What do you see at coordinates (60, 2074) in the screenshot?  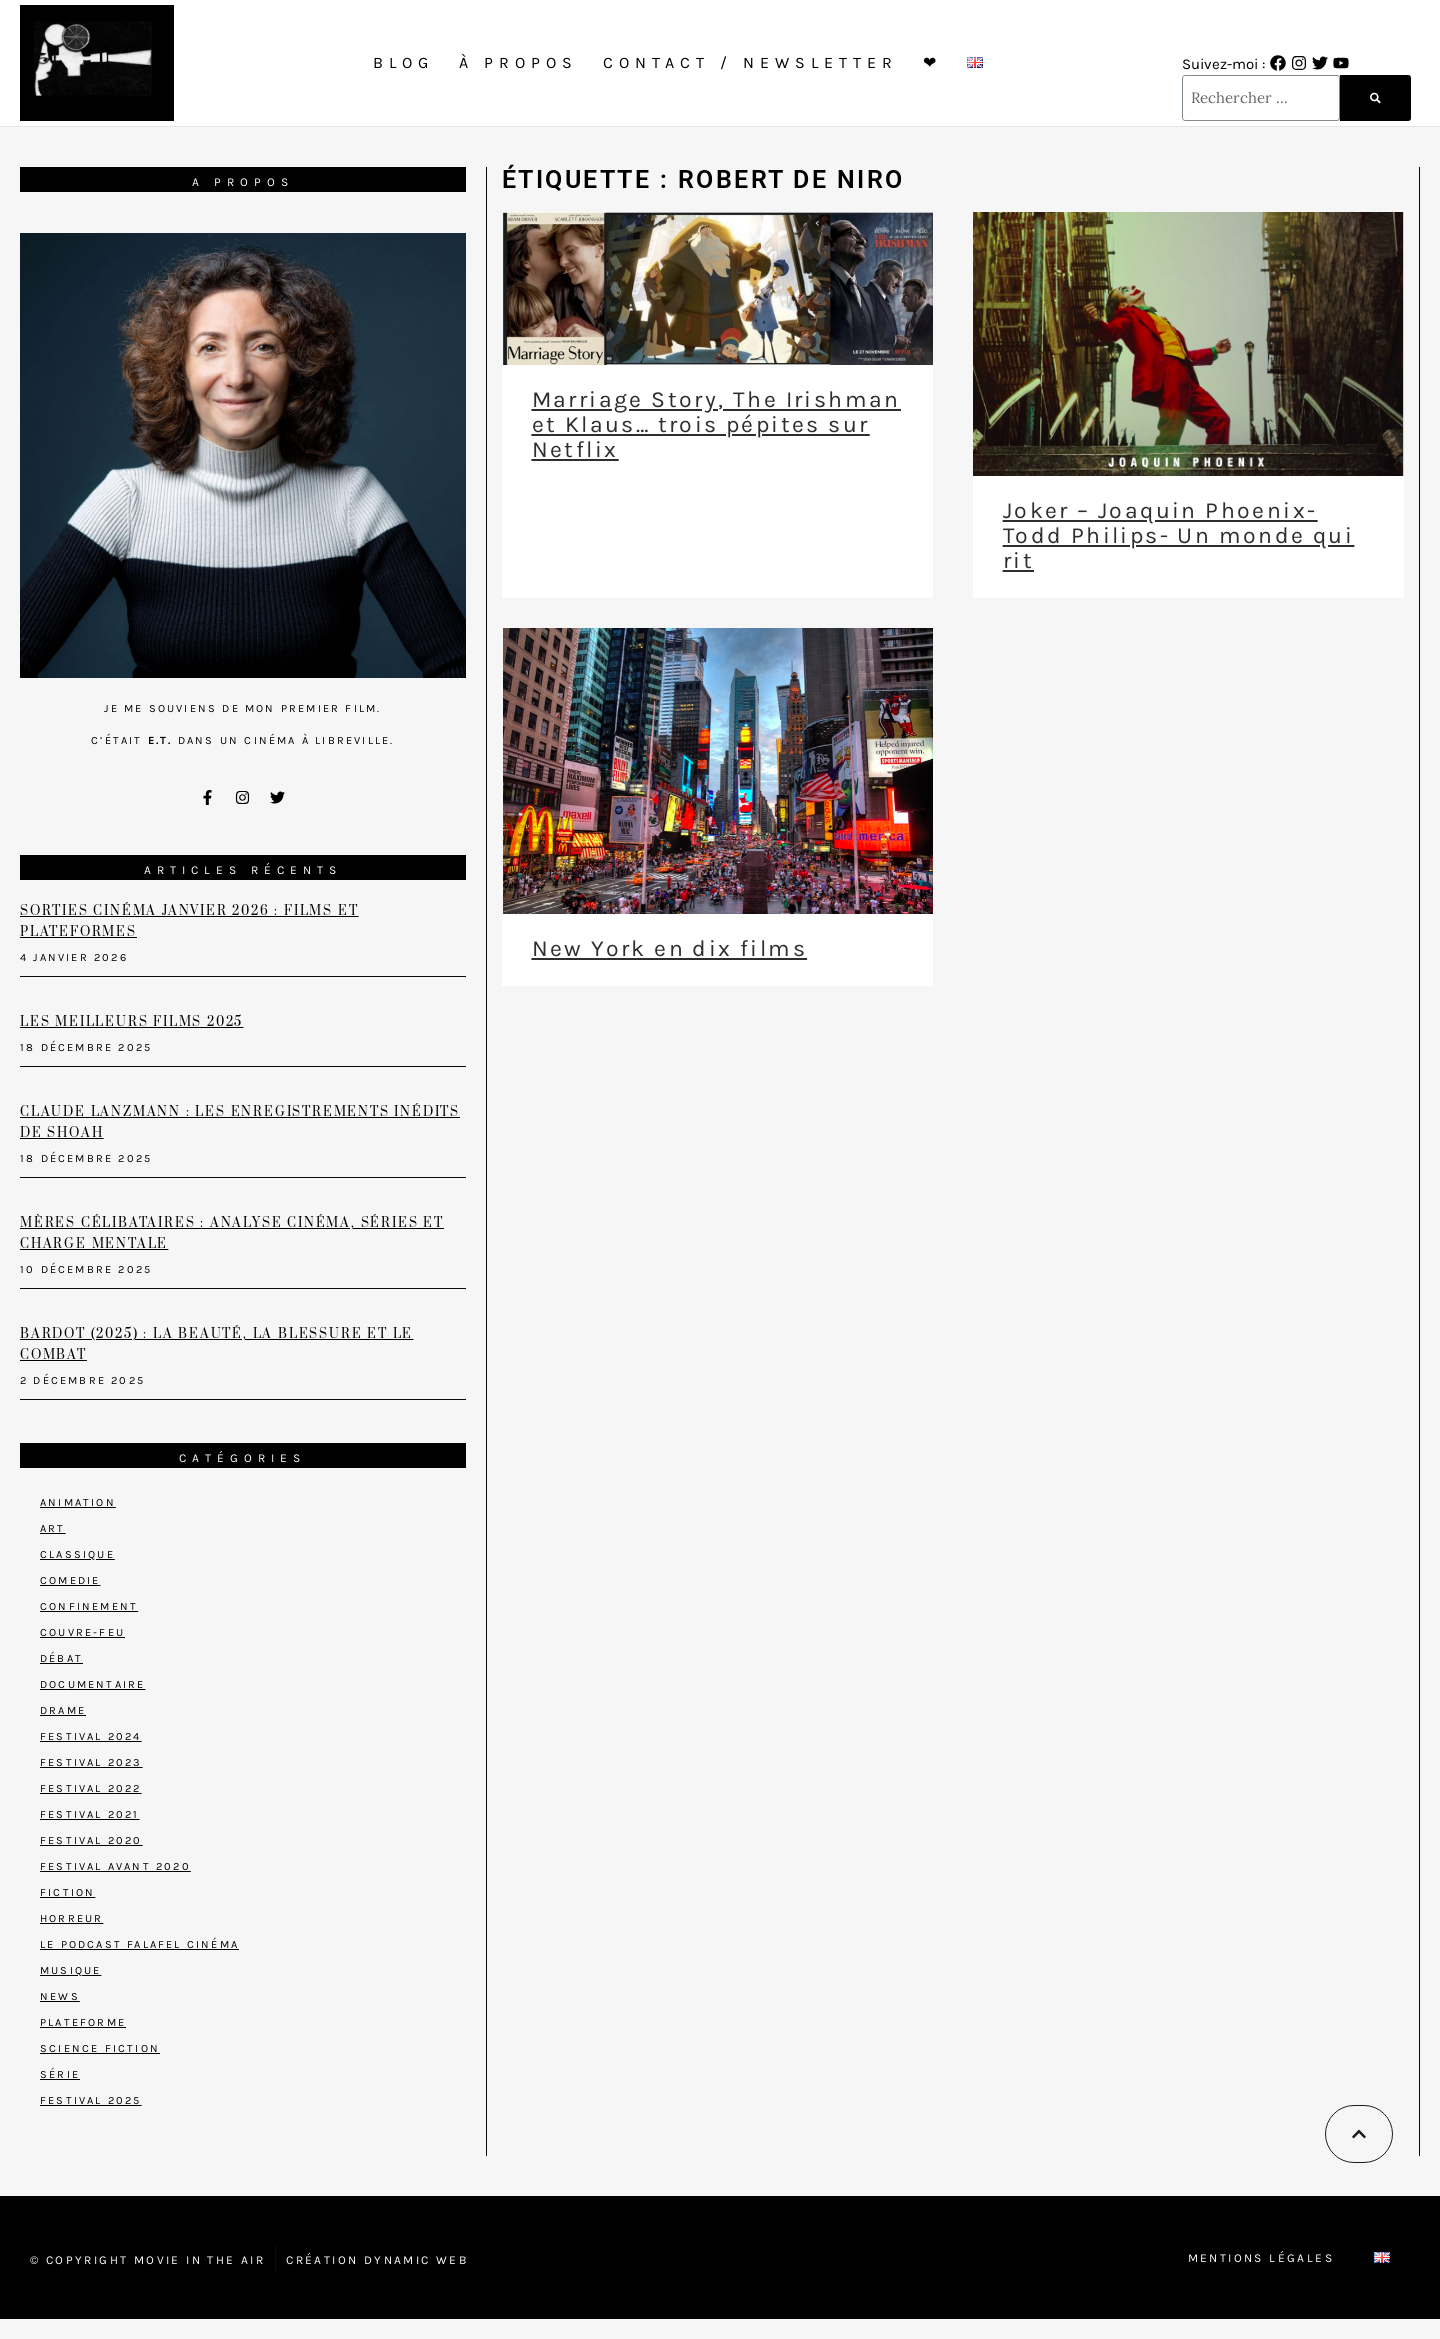 I see `Série` at bounding box center [60, 2074].